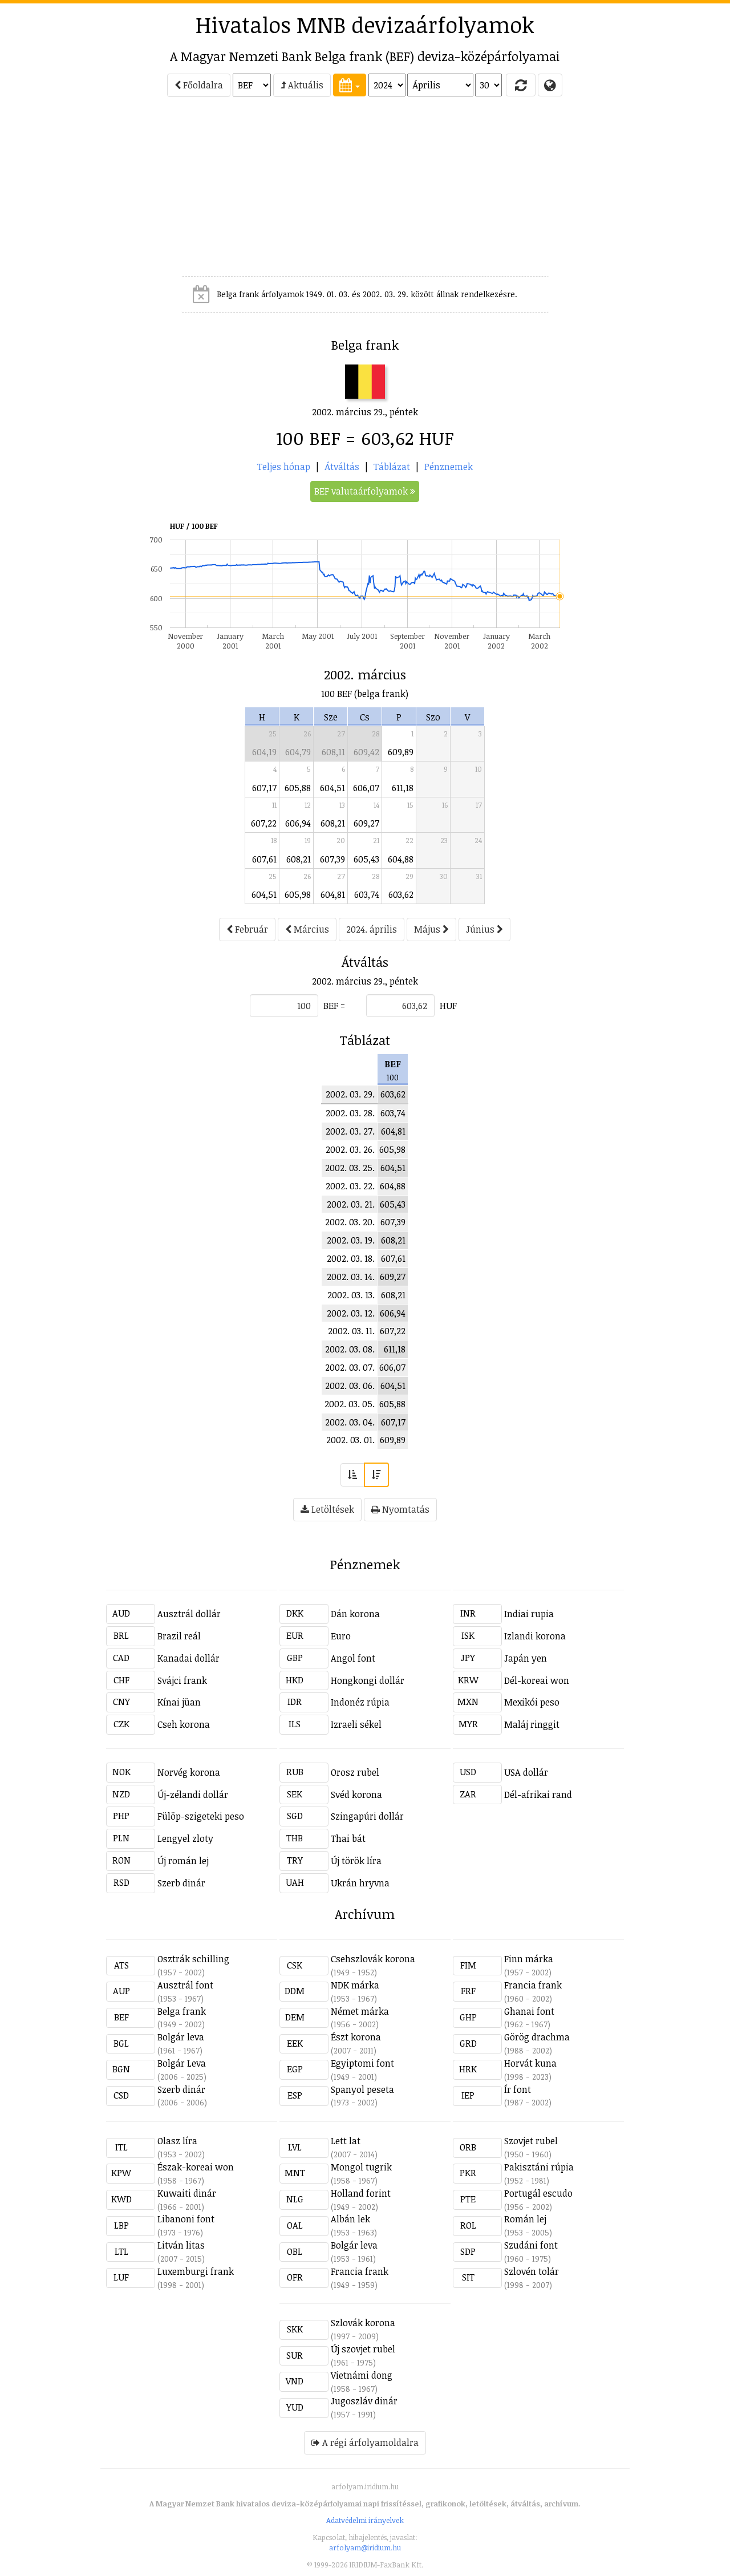 Image resolution: width=730 pixels, height=2576 pixels. I want to click on 2002. 03. 04., so click(350, 1422).